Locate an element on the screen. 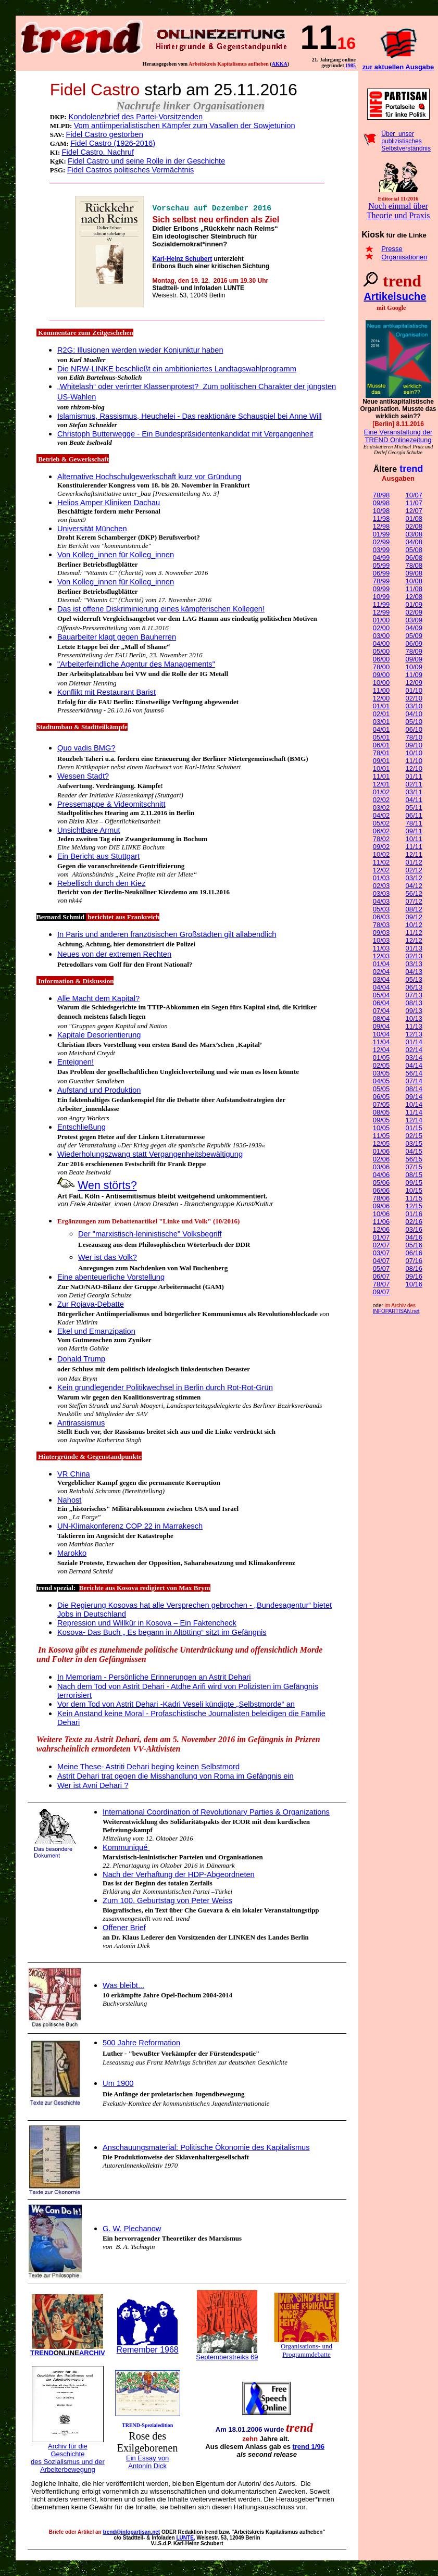 This screenshot has width=438, height=2576. Kondolenzbrief is located at coordinates (95, 116).